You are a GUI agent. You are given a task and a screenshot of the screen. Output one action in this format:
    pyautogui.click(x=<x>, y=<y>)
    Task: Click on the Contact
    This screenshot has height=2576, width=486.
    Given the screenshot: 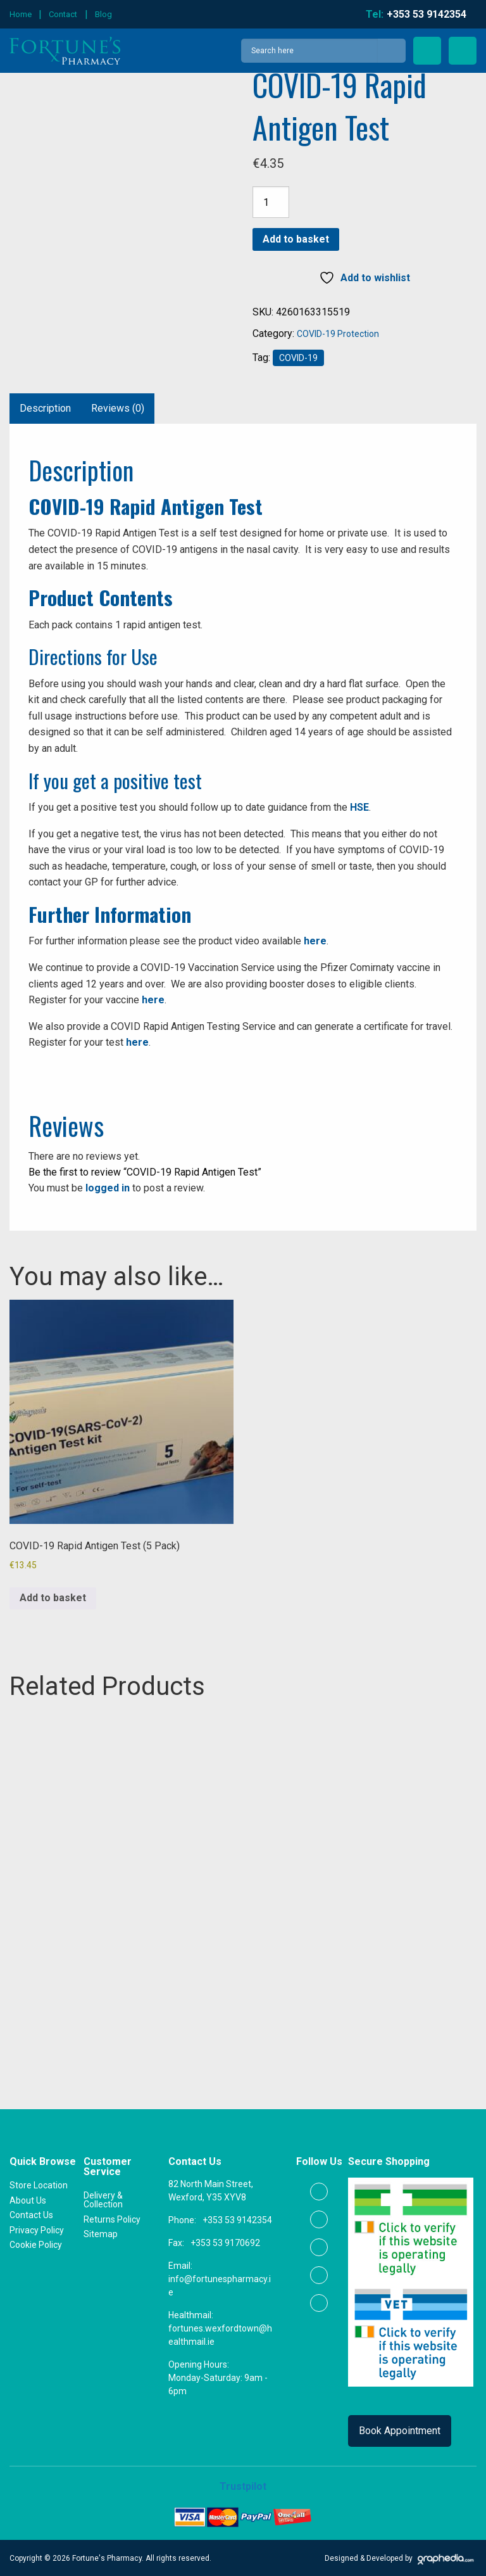 What is the action you would take?
    pyautogui.click(x=63, y=14)
    